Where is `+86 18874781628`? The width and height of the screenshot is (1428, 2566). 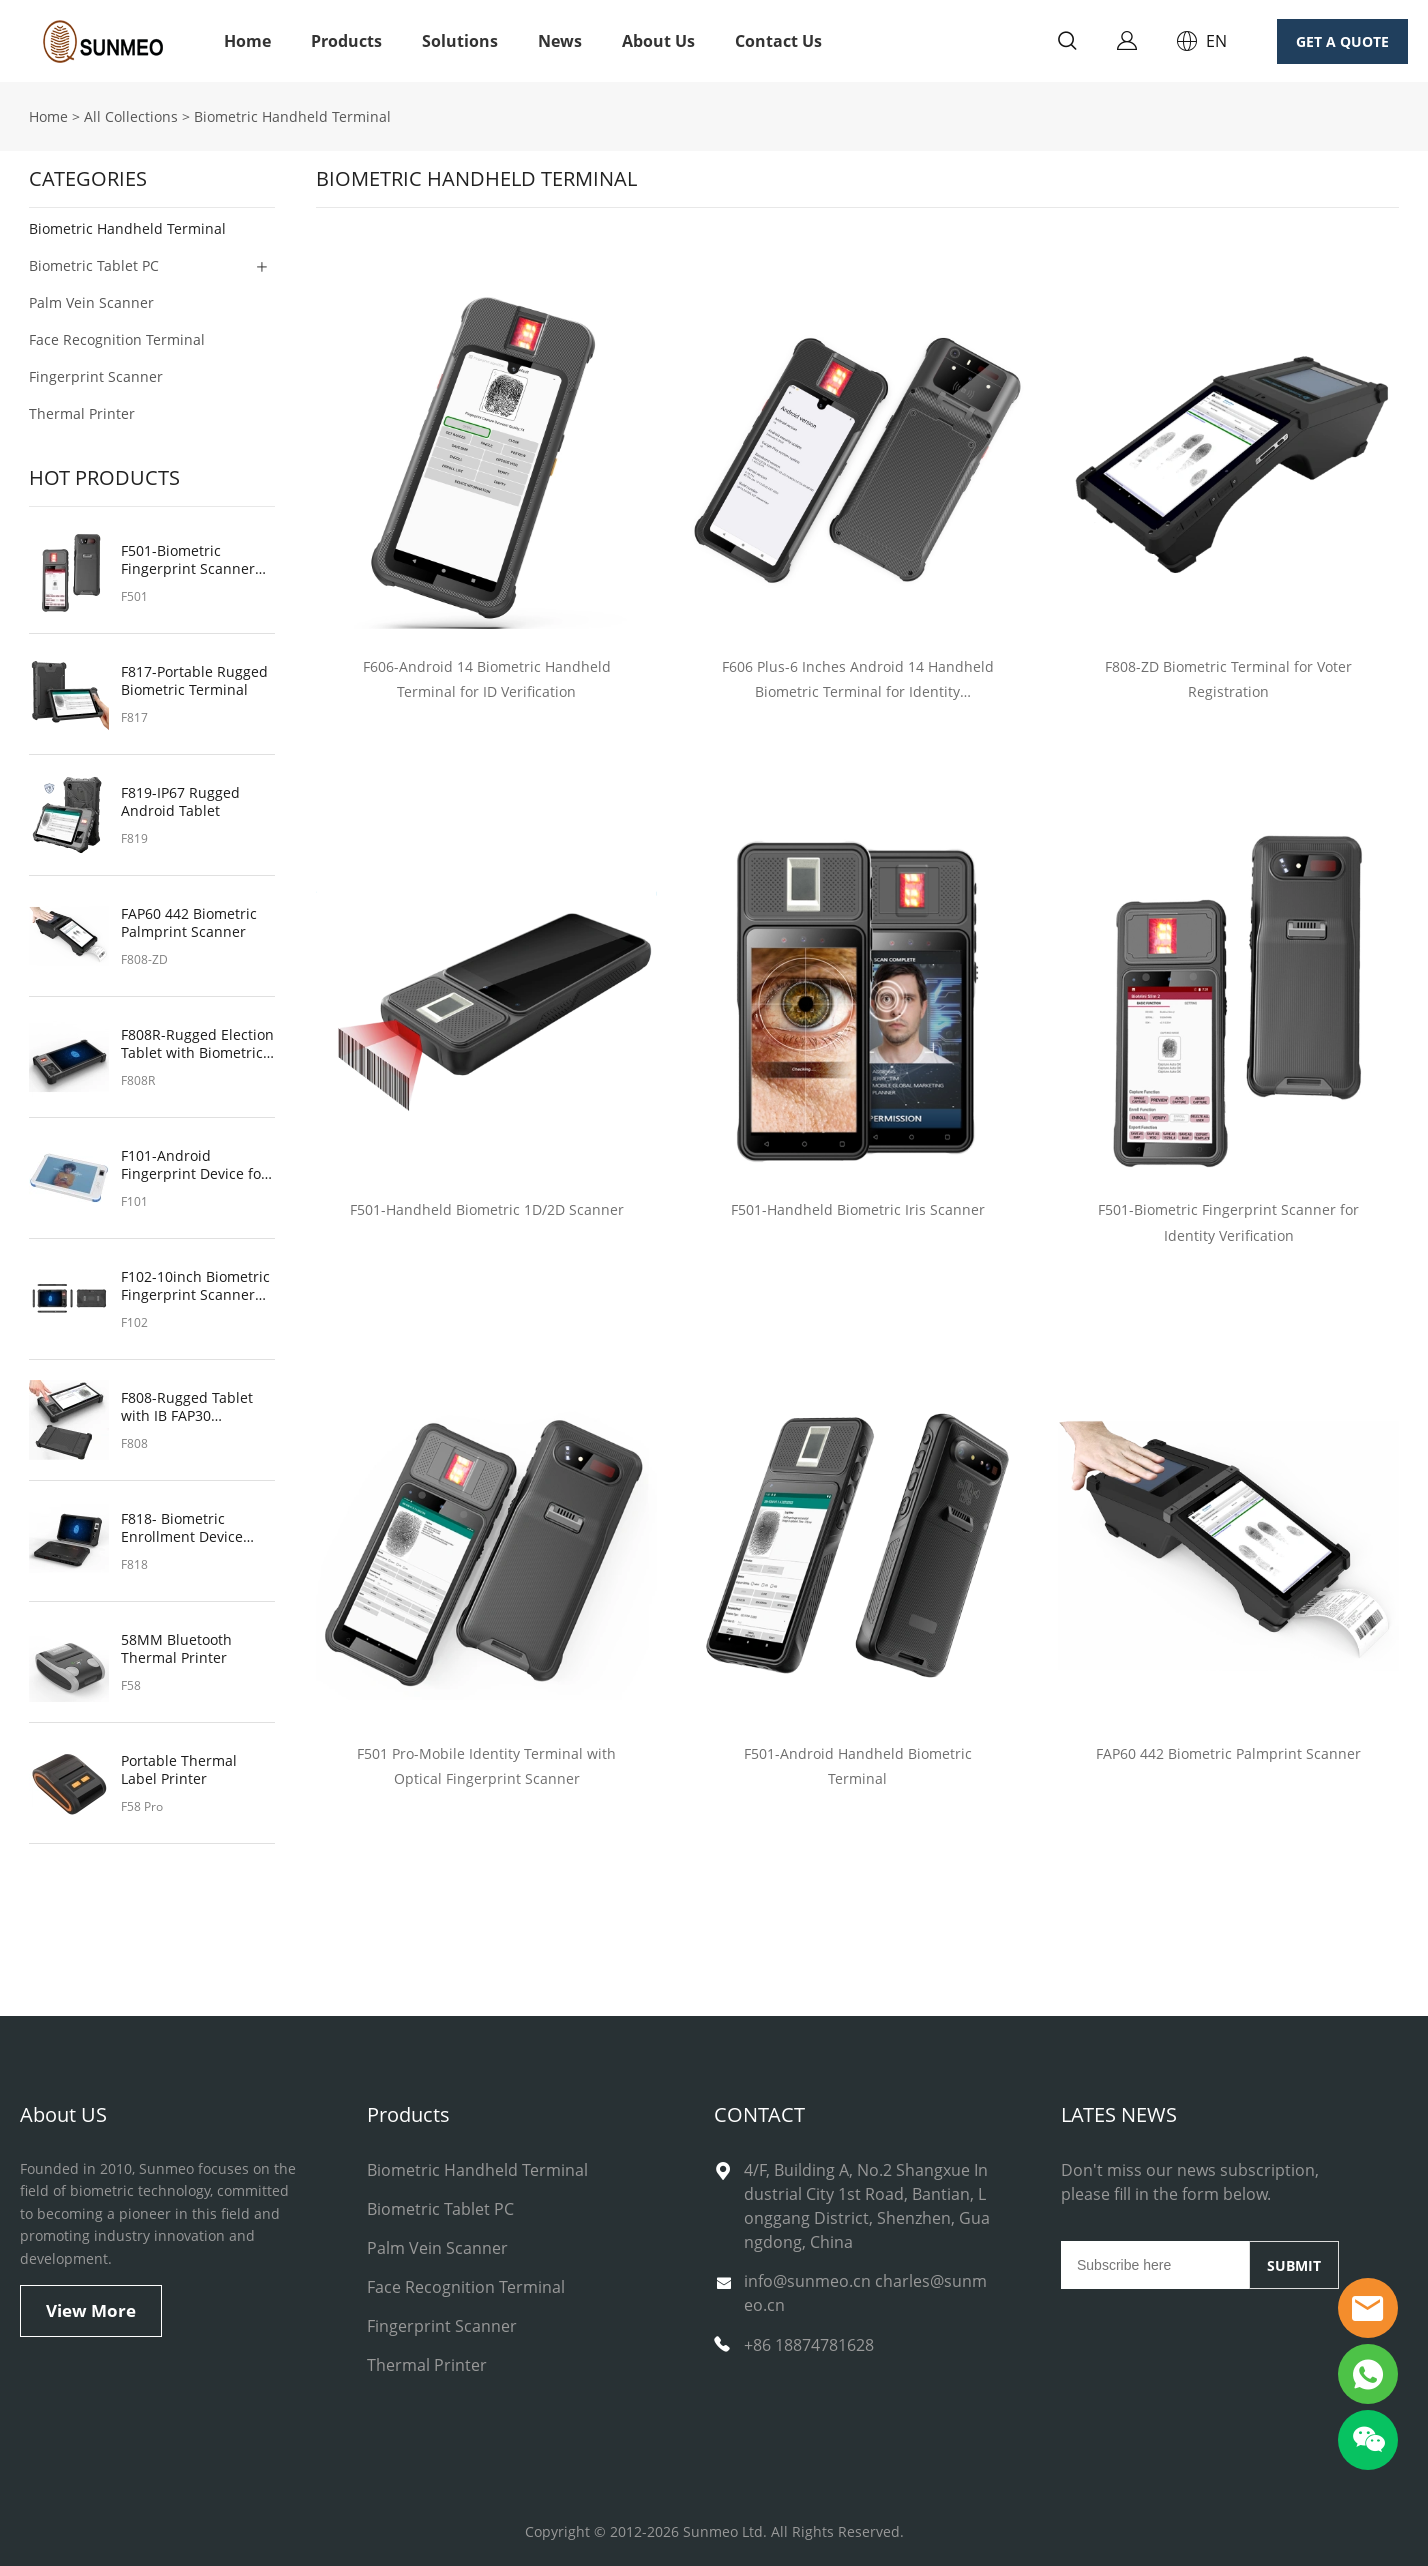 +86 18874781628 is located at coordinates (809, 2345).